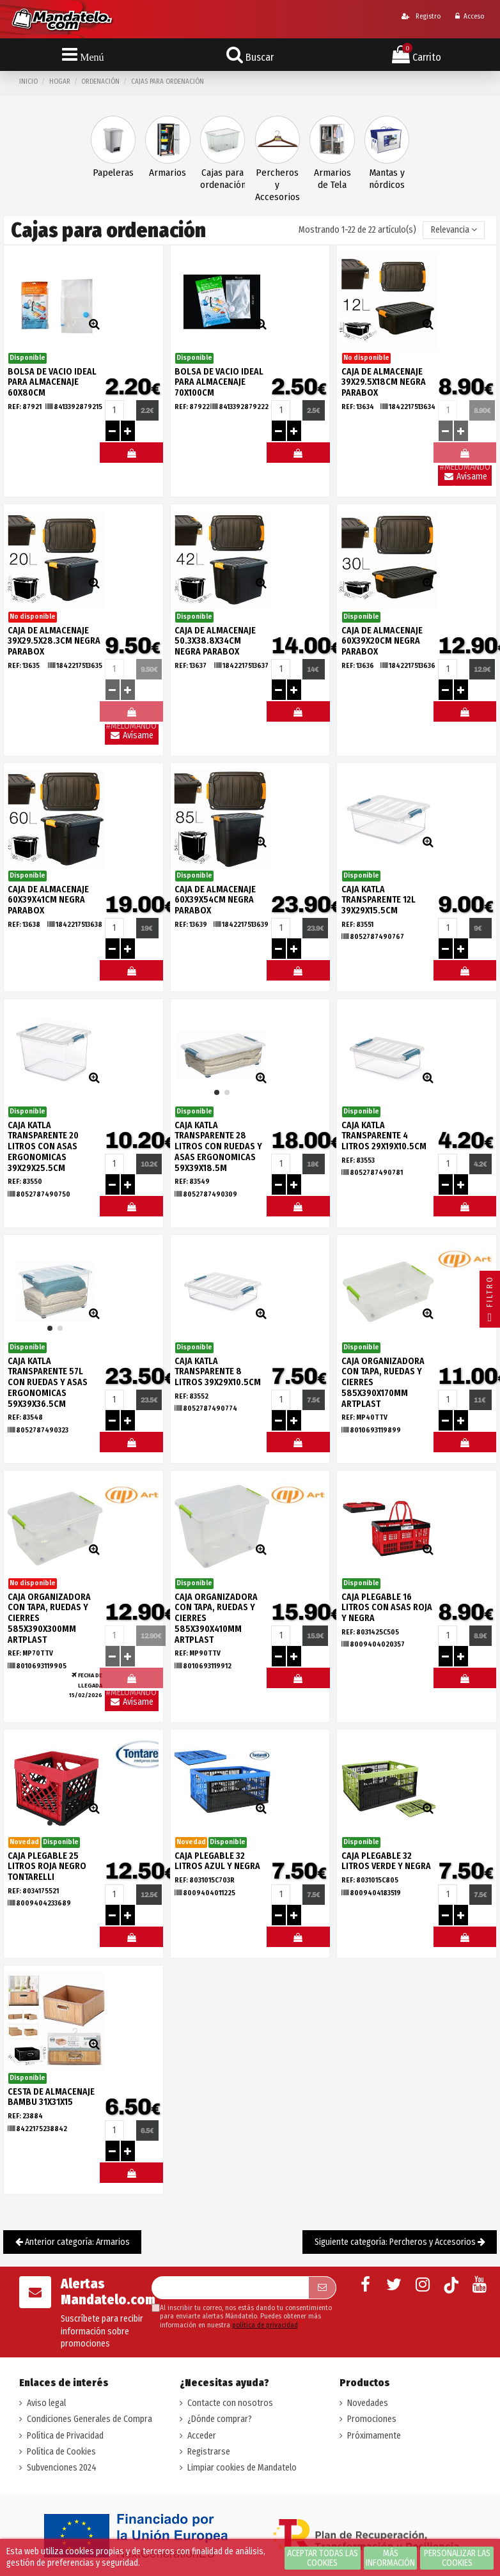  I want to click on Acceder, so click(201, 2435).